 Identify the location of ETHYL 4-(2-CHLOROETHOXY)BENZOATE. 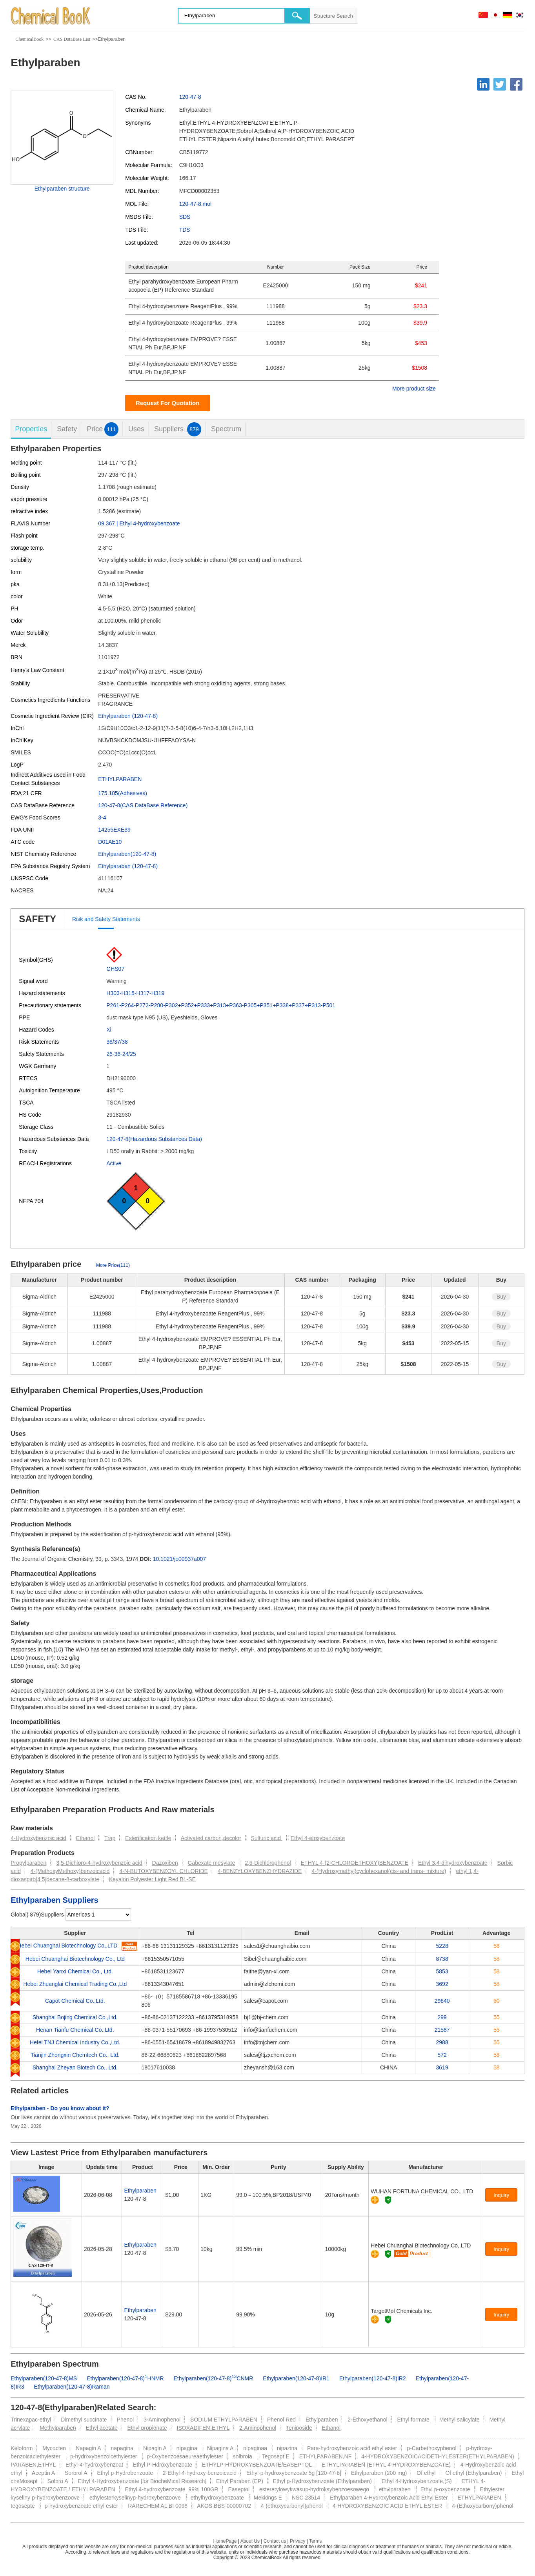
(355, 1863).